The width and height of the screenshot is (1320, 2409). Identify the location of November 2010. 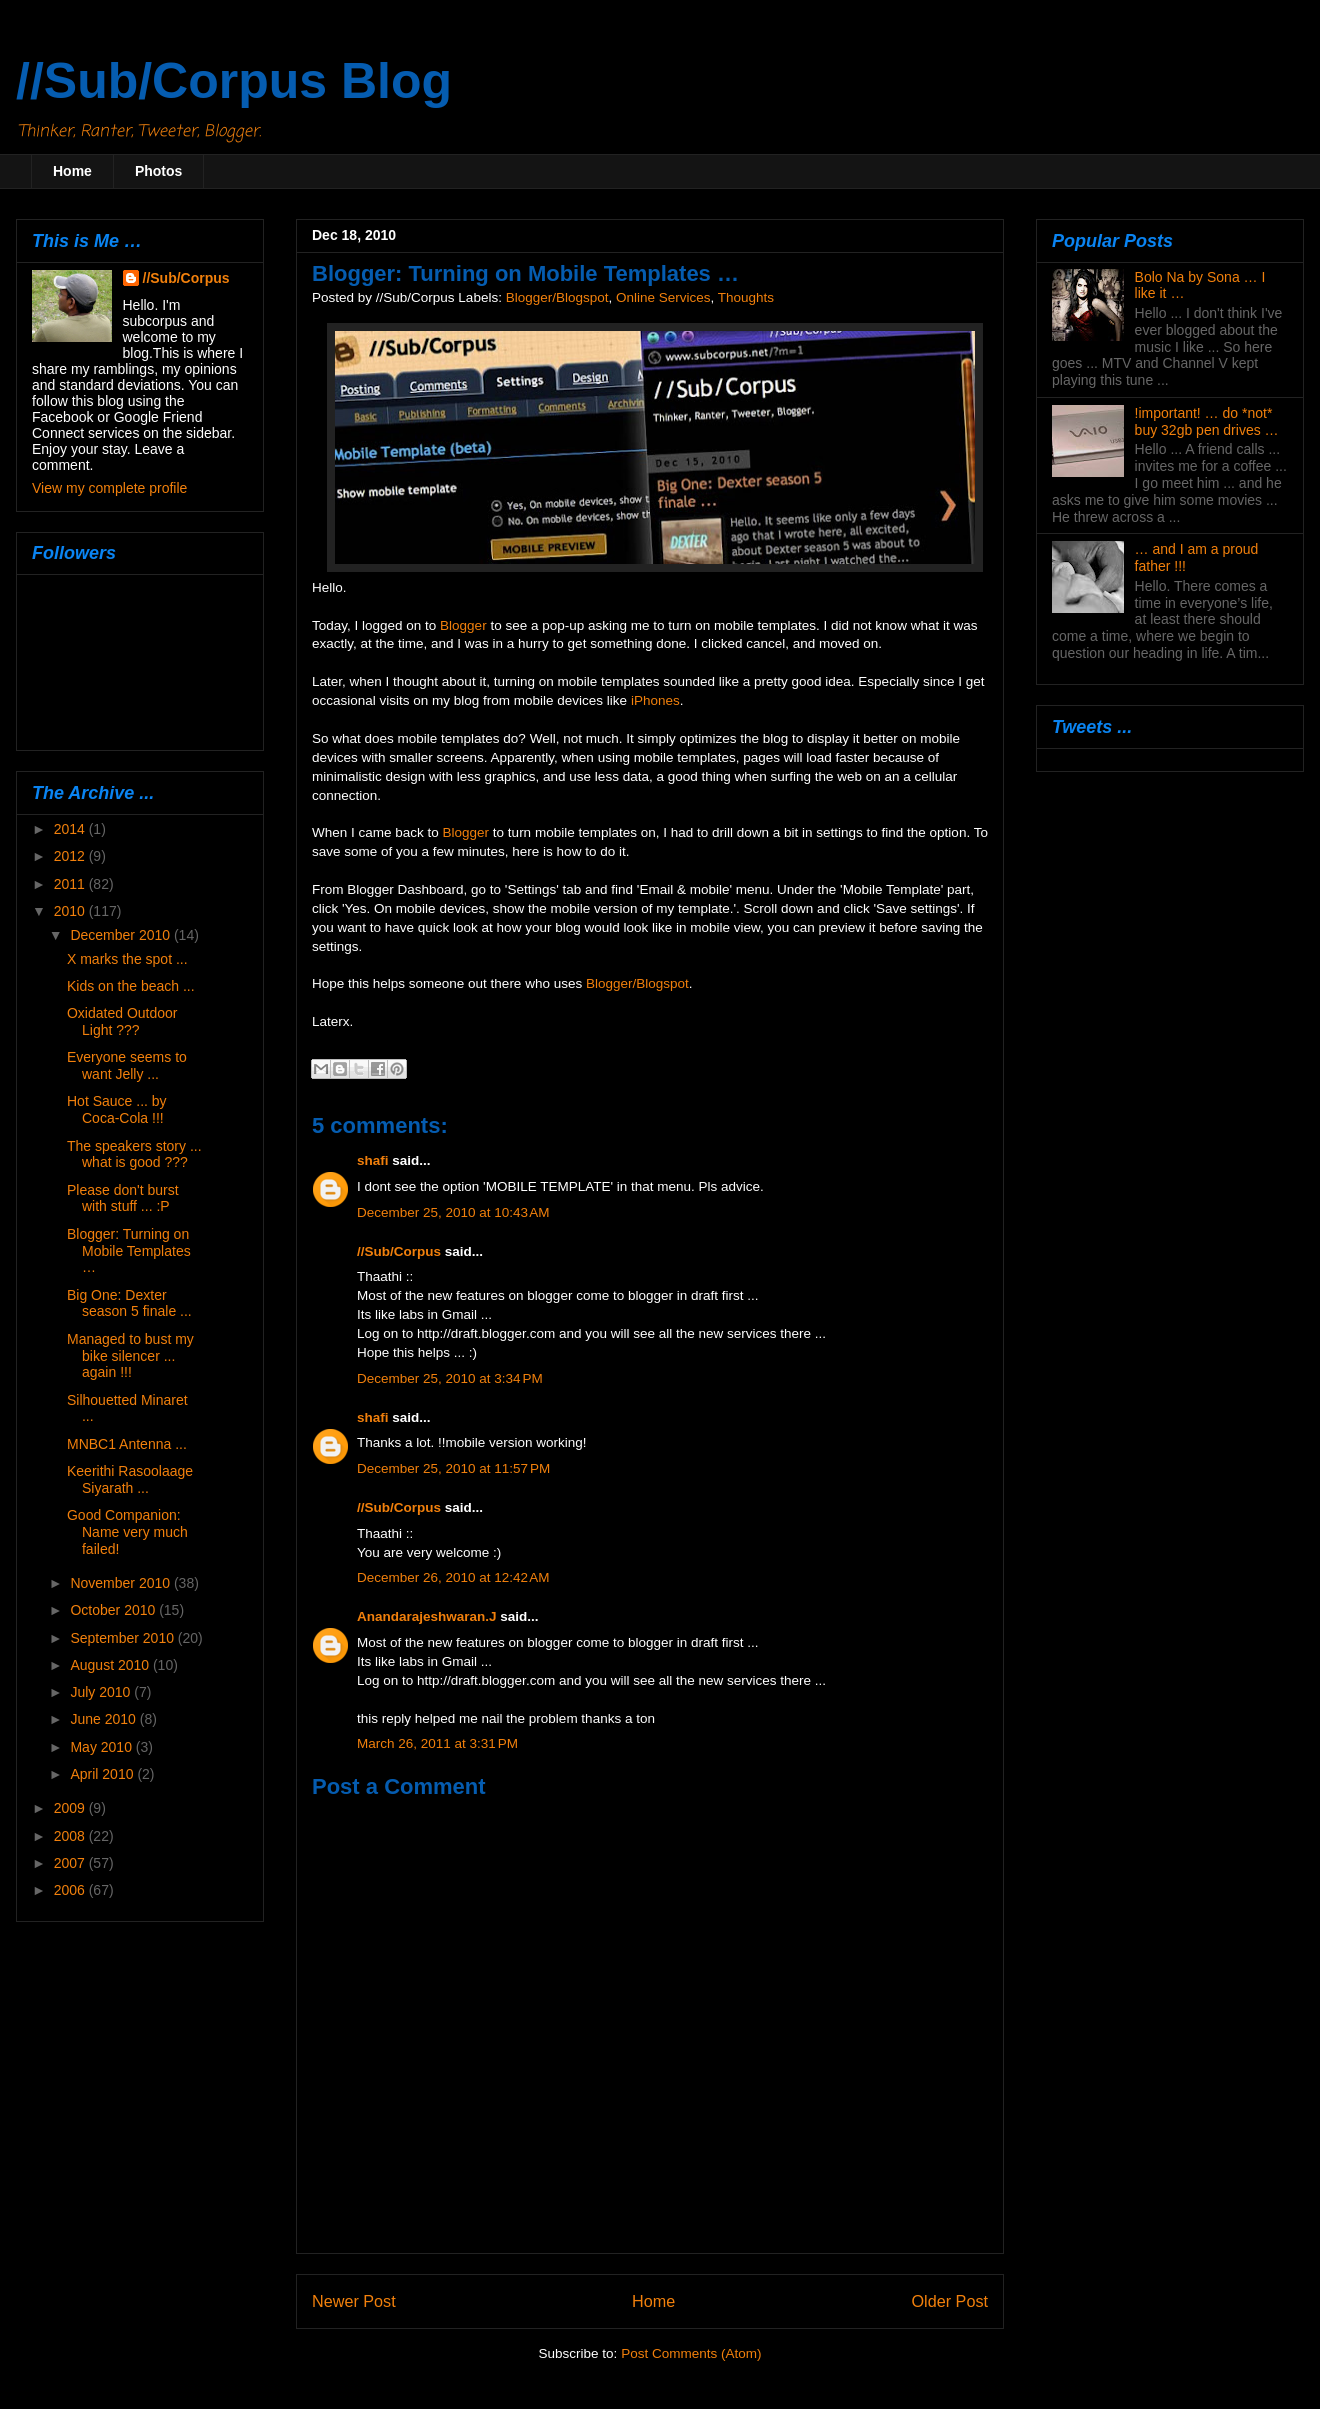
(122, 1583).